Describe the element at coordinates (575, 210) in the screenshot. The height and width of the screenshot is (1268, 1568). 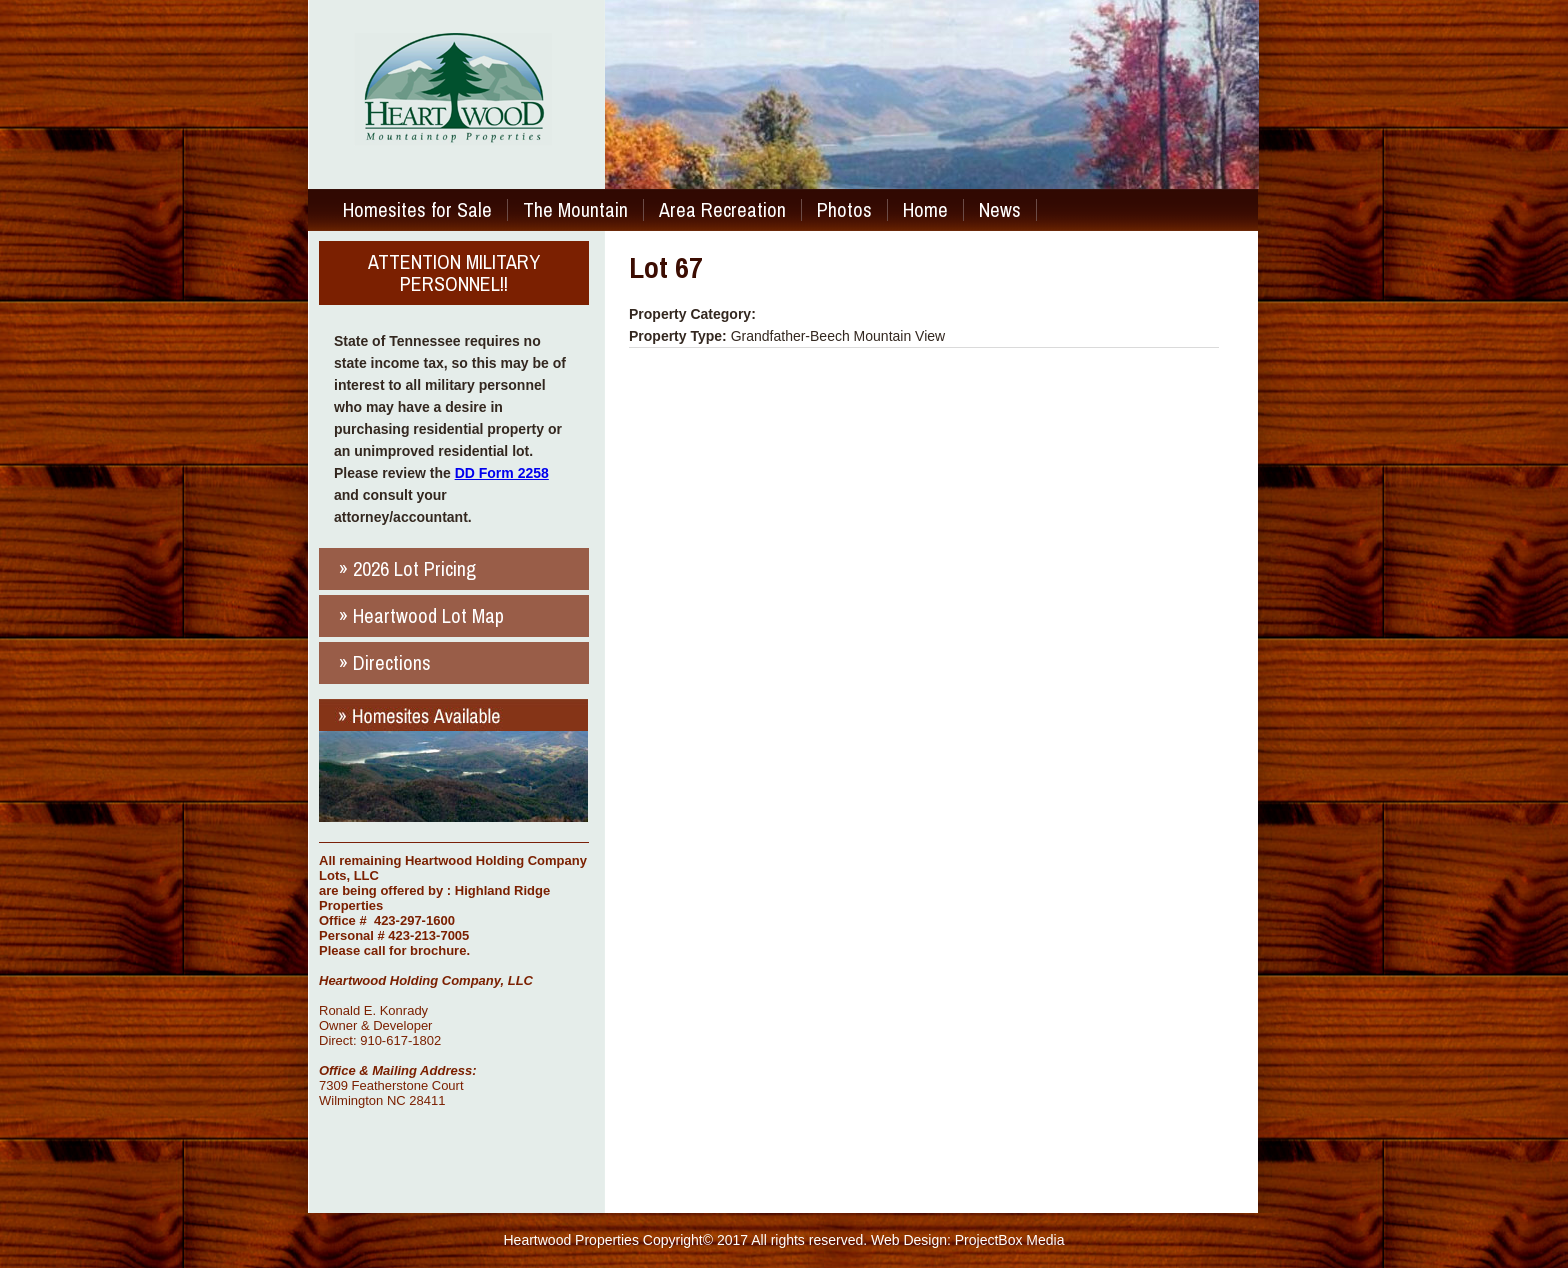
I see `The Mountain` at that location.